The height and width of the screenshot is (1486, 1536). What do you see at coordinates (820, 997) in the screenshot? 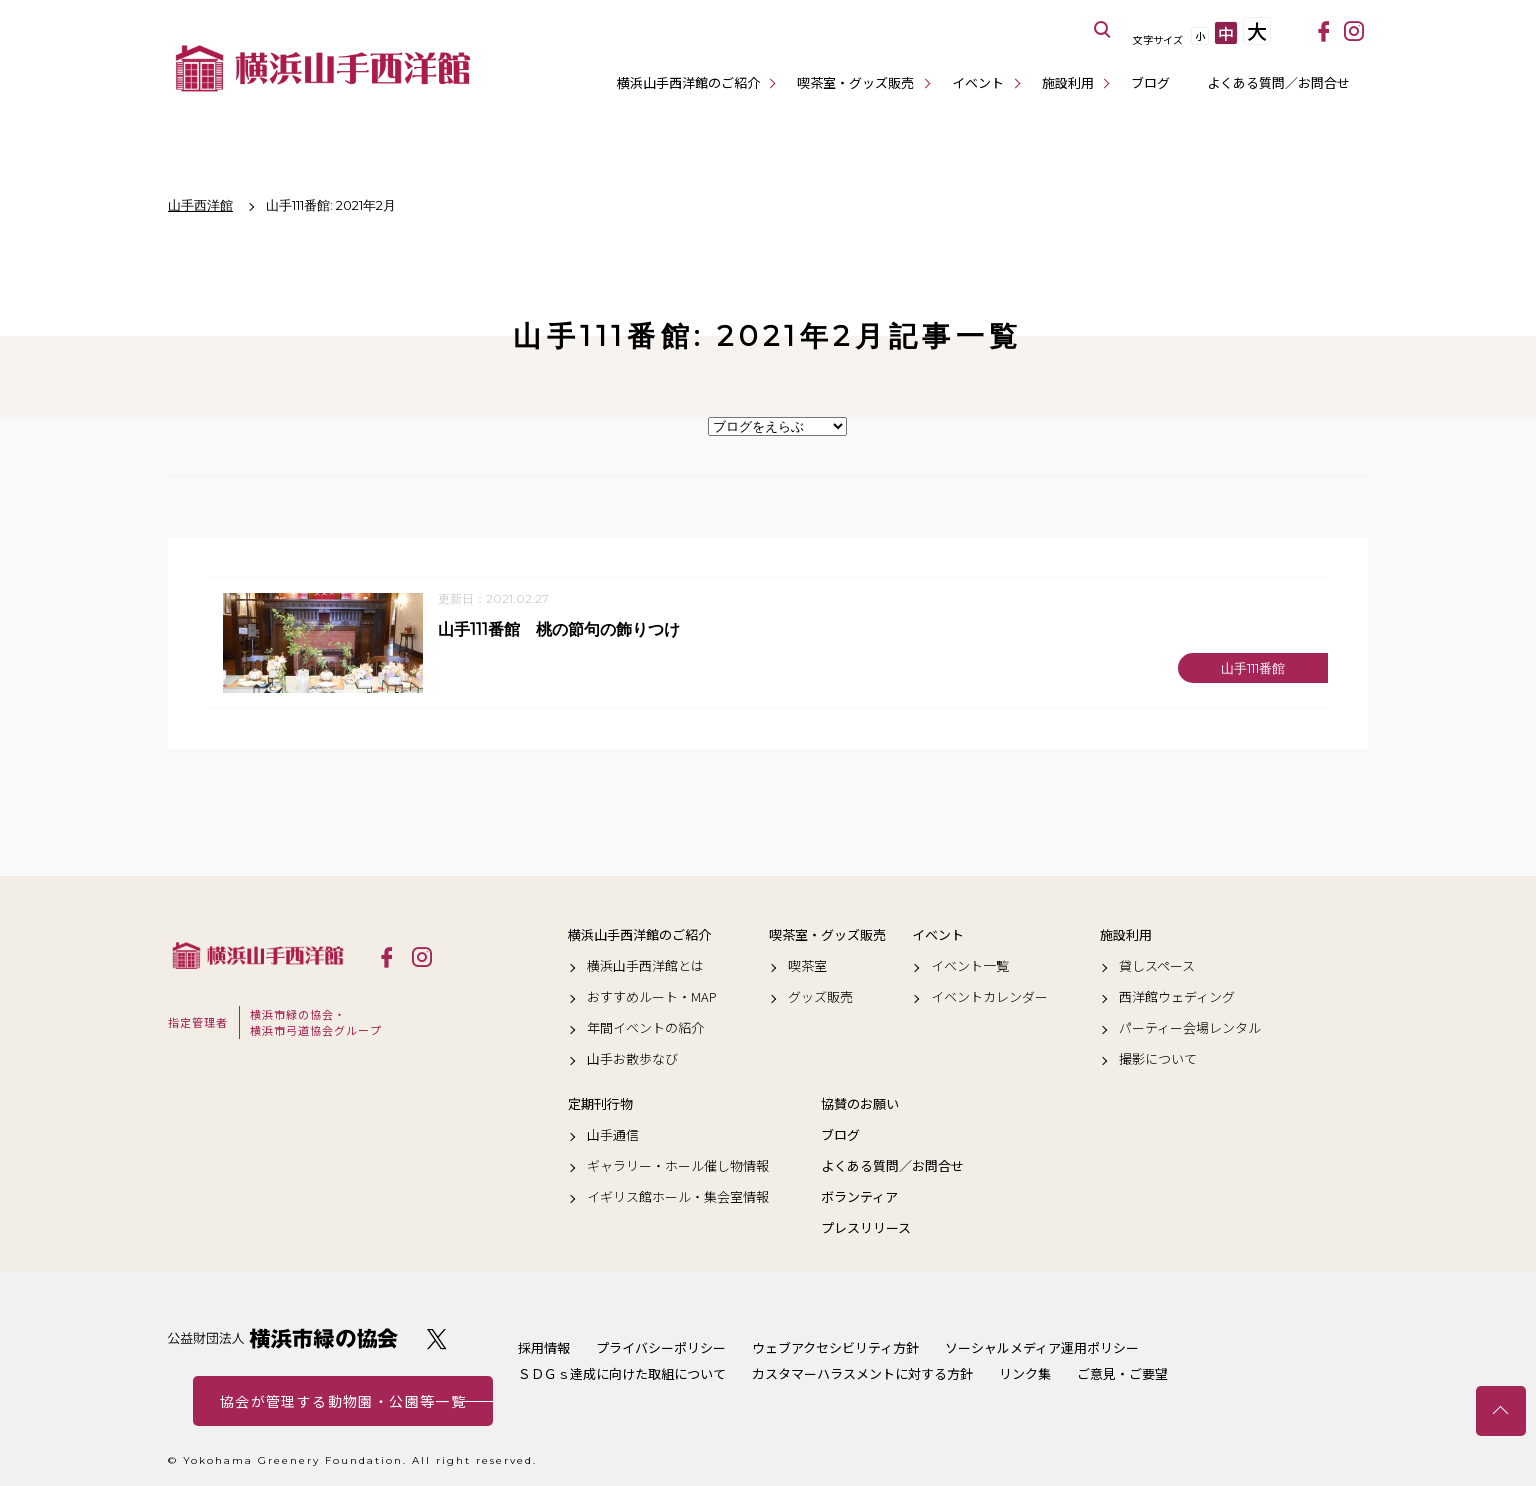
I see `グッズ販売` at bounding box center [820, 997].